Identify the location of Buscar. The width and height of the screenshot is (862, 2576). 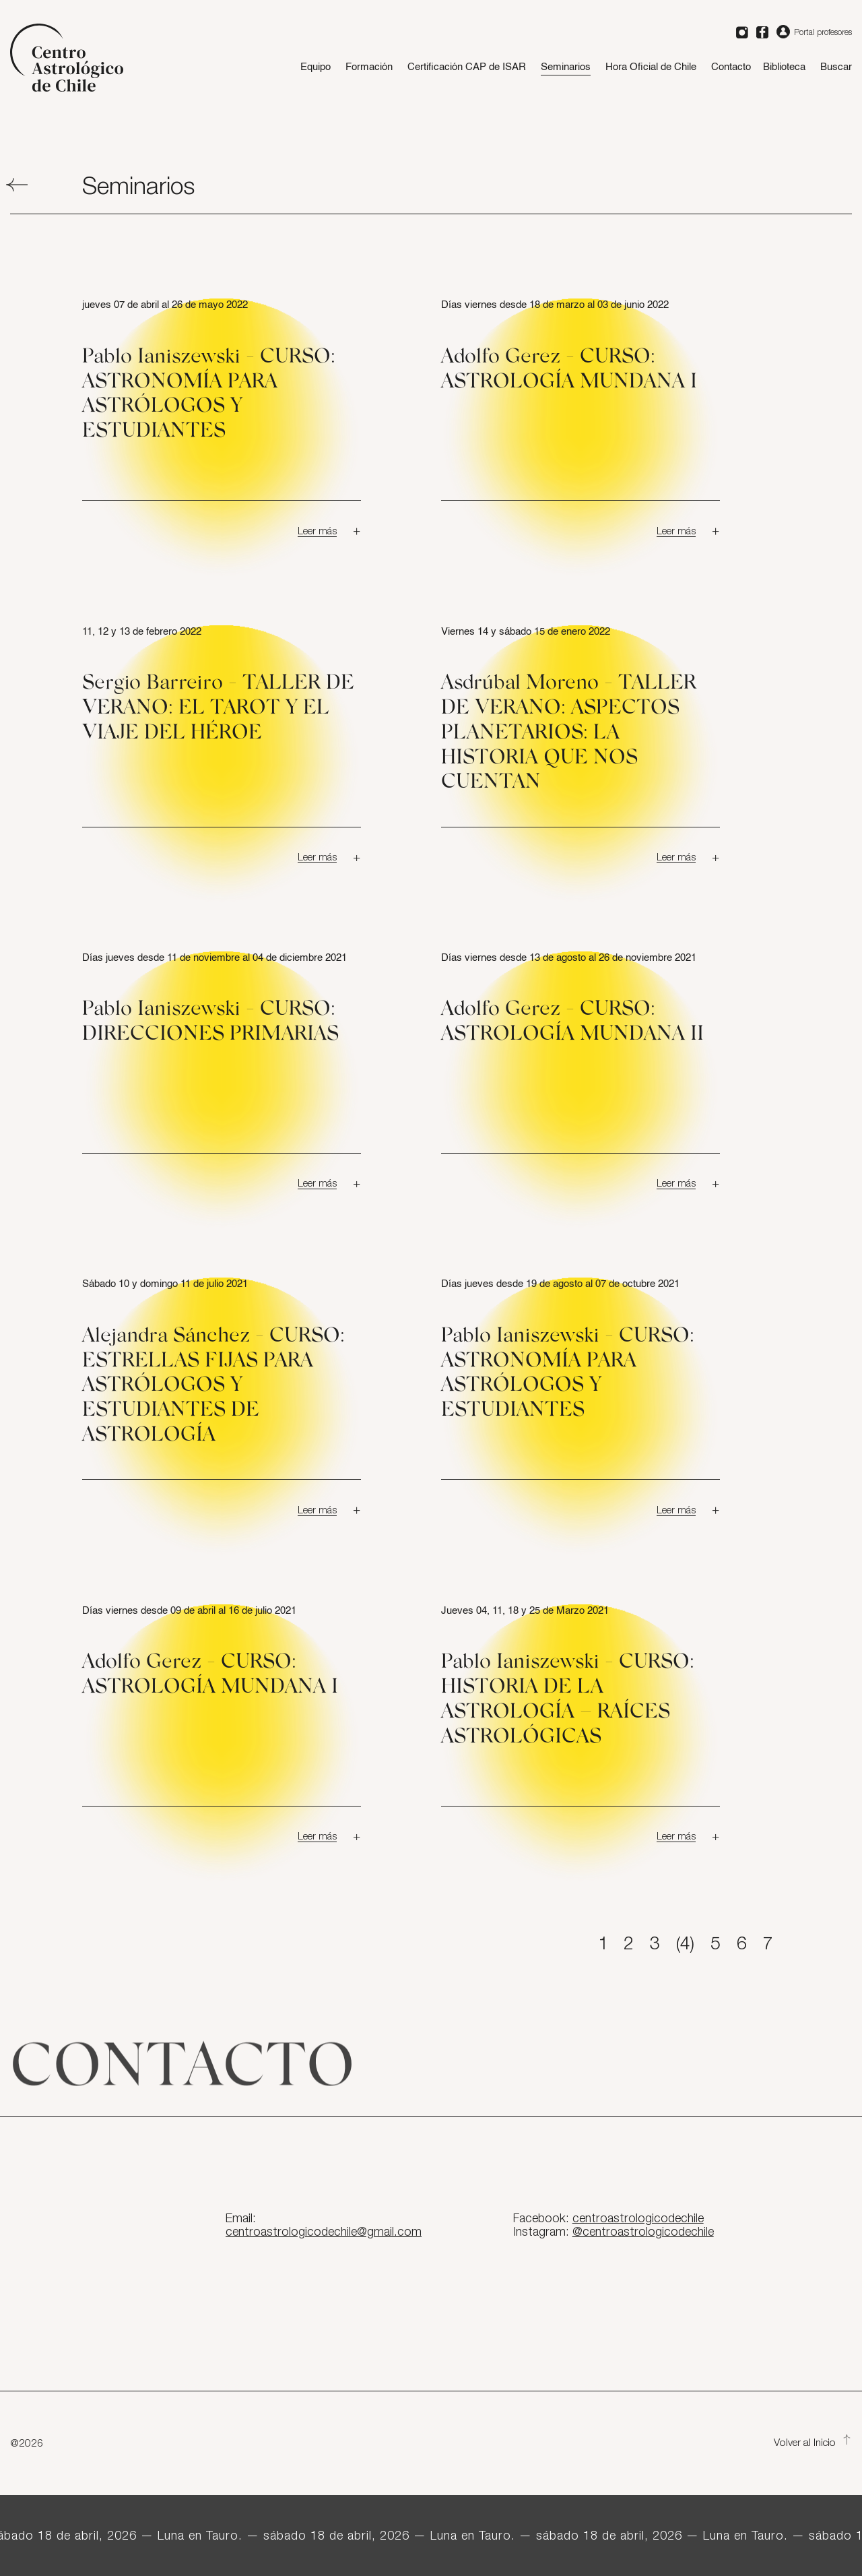
(836, 67).